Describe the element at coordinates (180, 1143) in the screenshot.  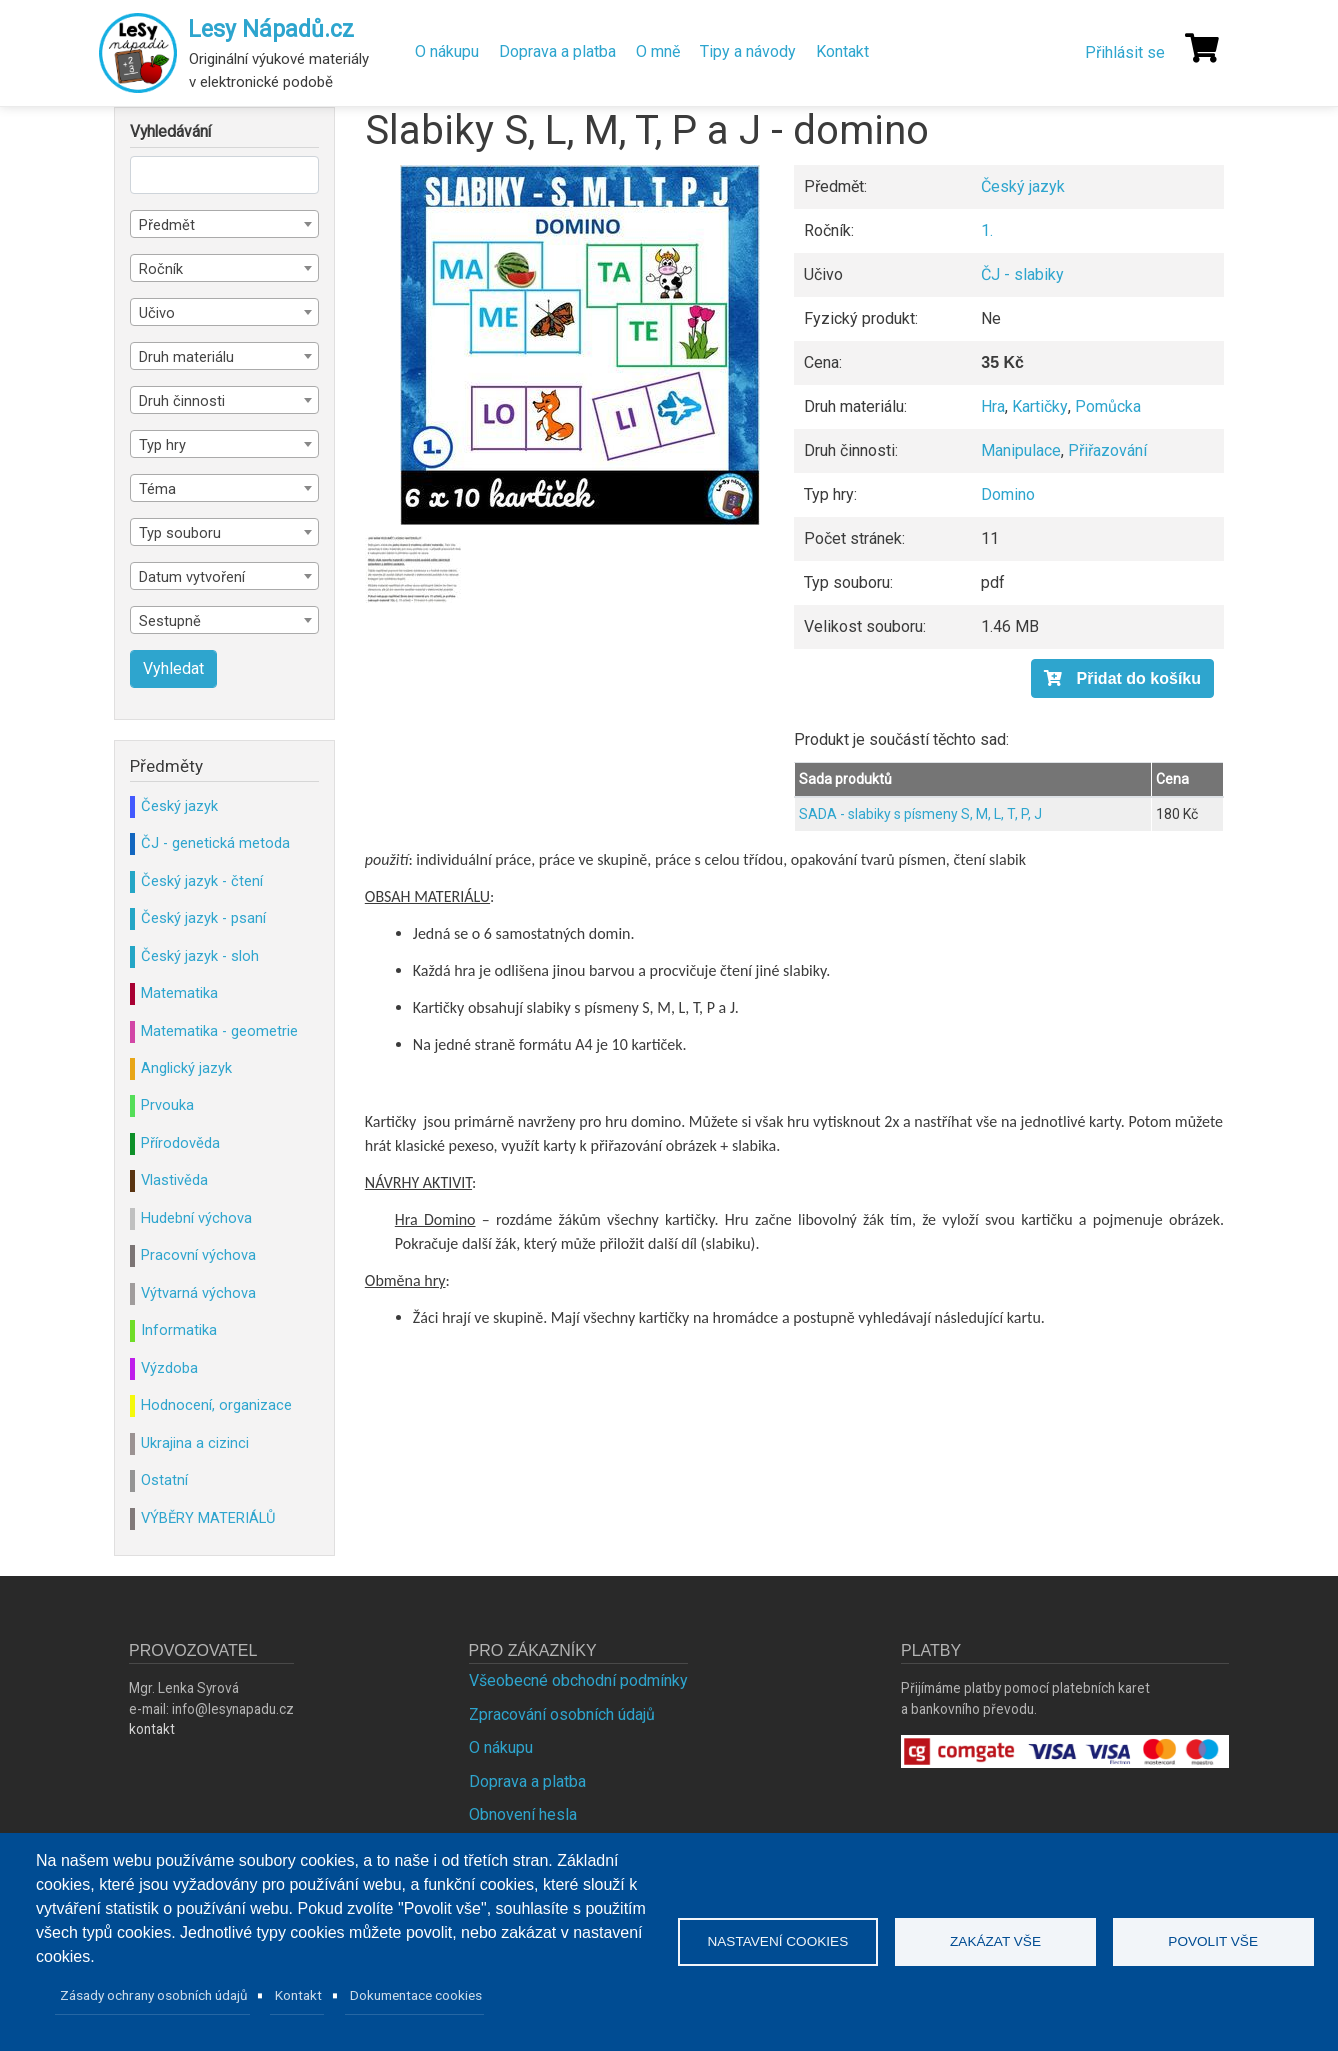
I see `Přírodověda` at that location.